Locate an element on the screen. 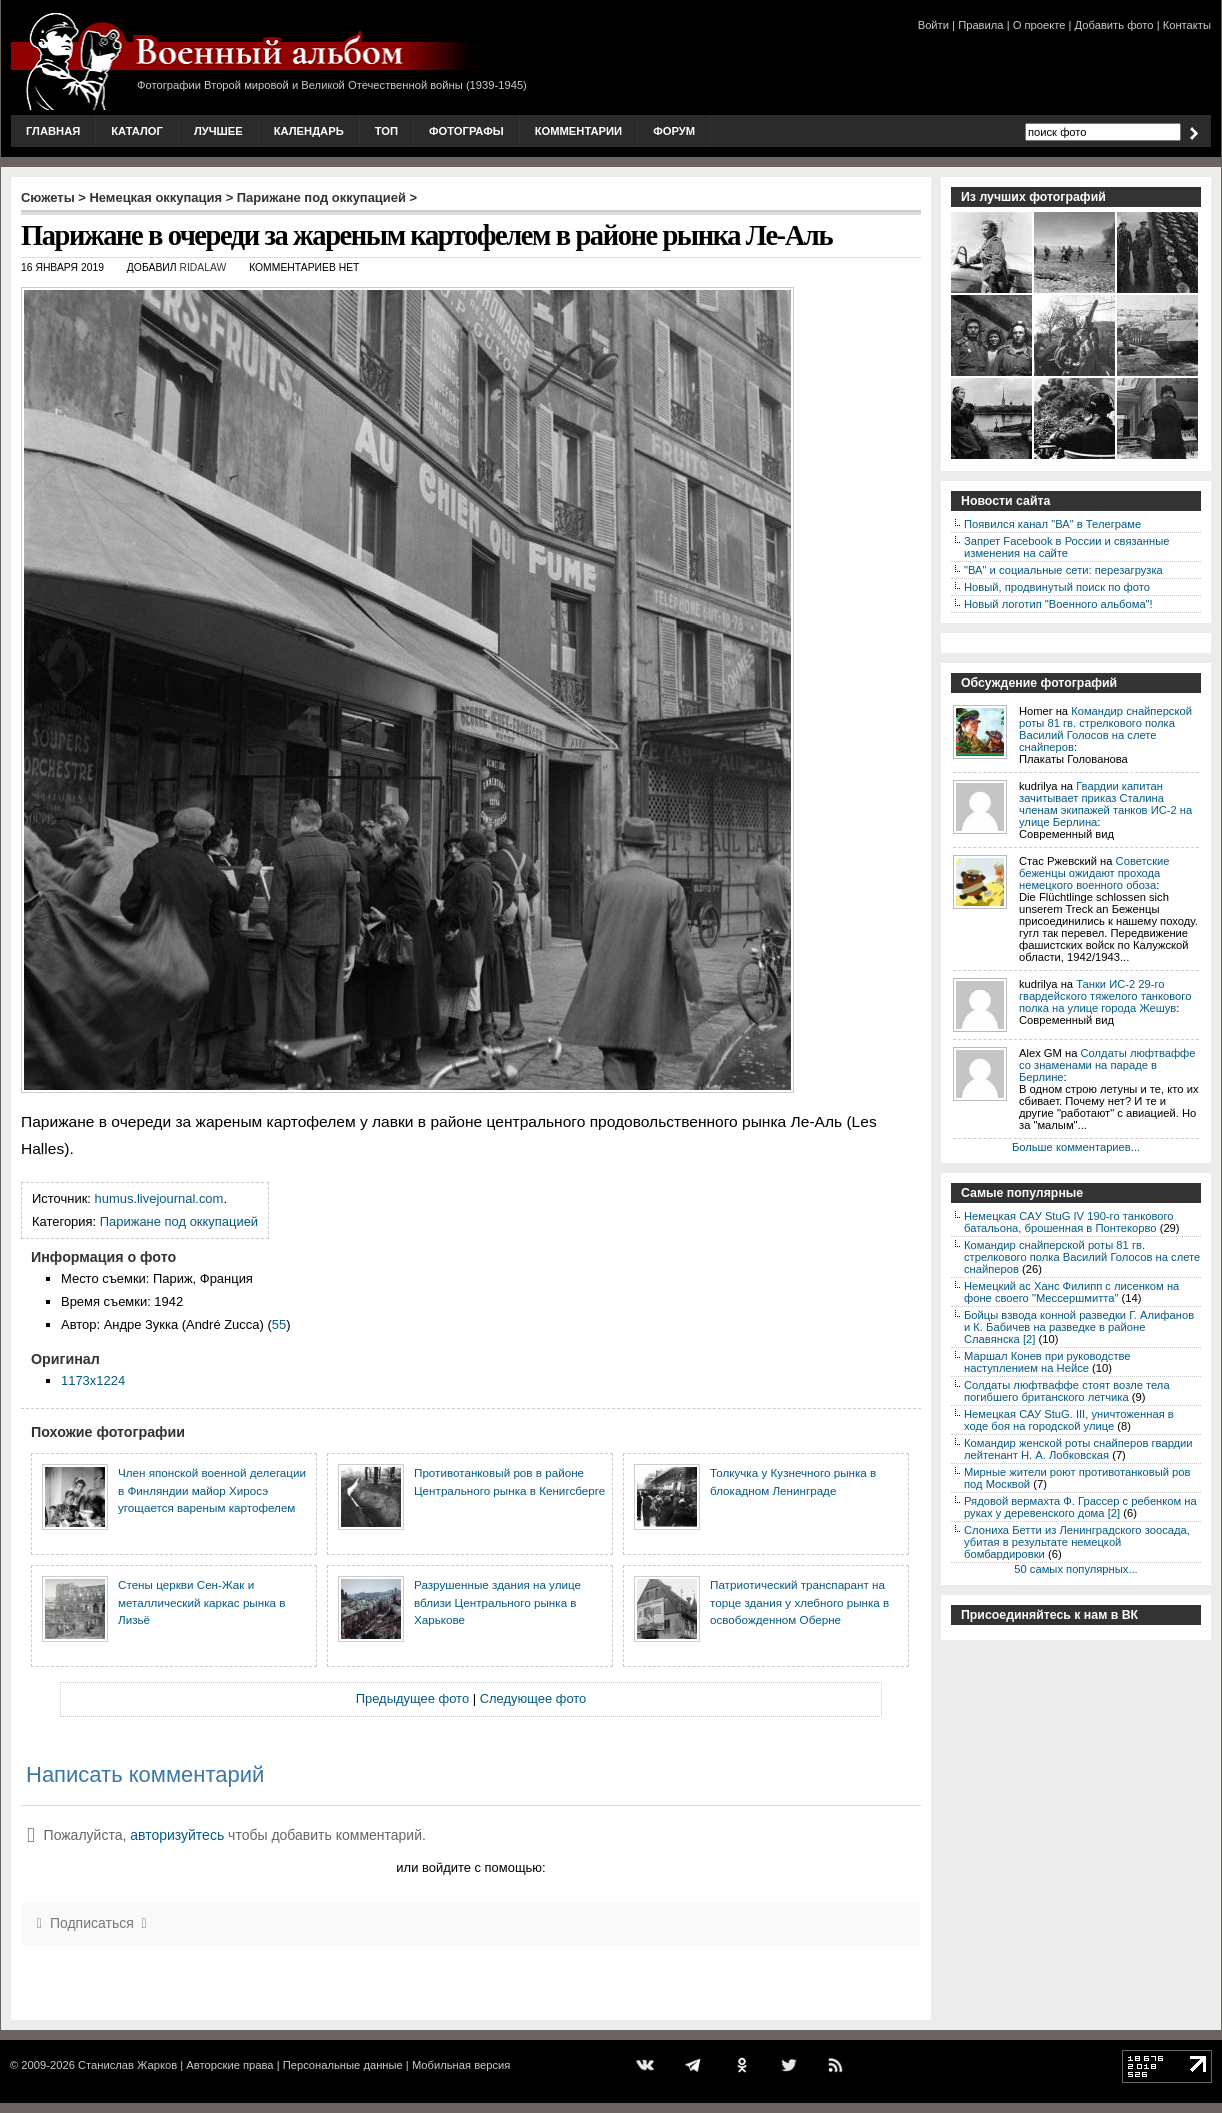  Предыдущее фото is located at coordinates (412, 1698).